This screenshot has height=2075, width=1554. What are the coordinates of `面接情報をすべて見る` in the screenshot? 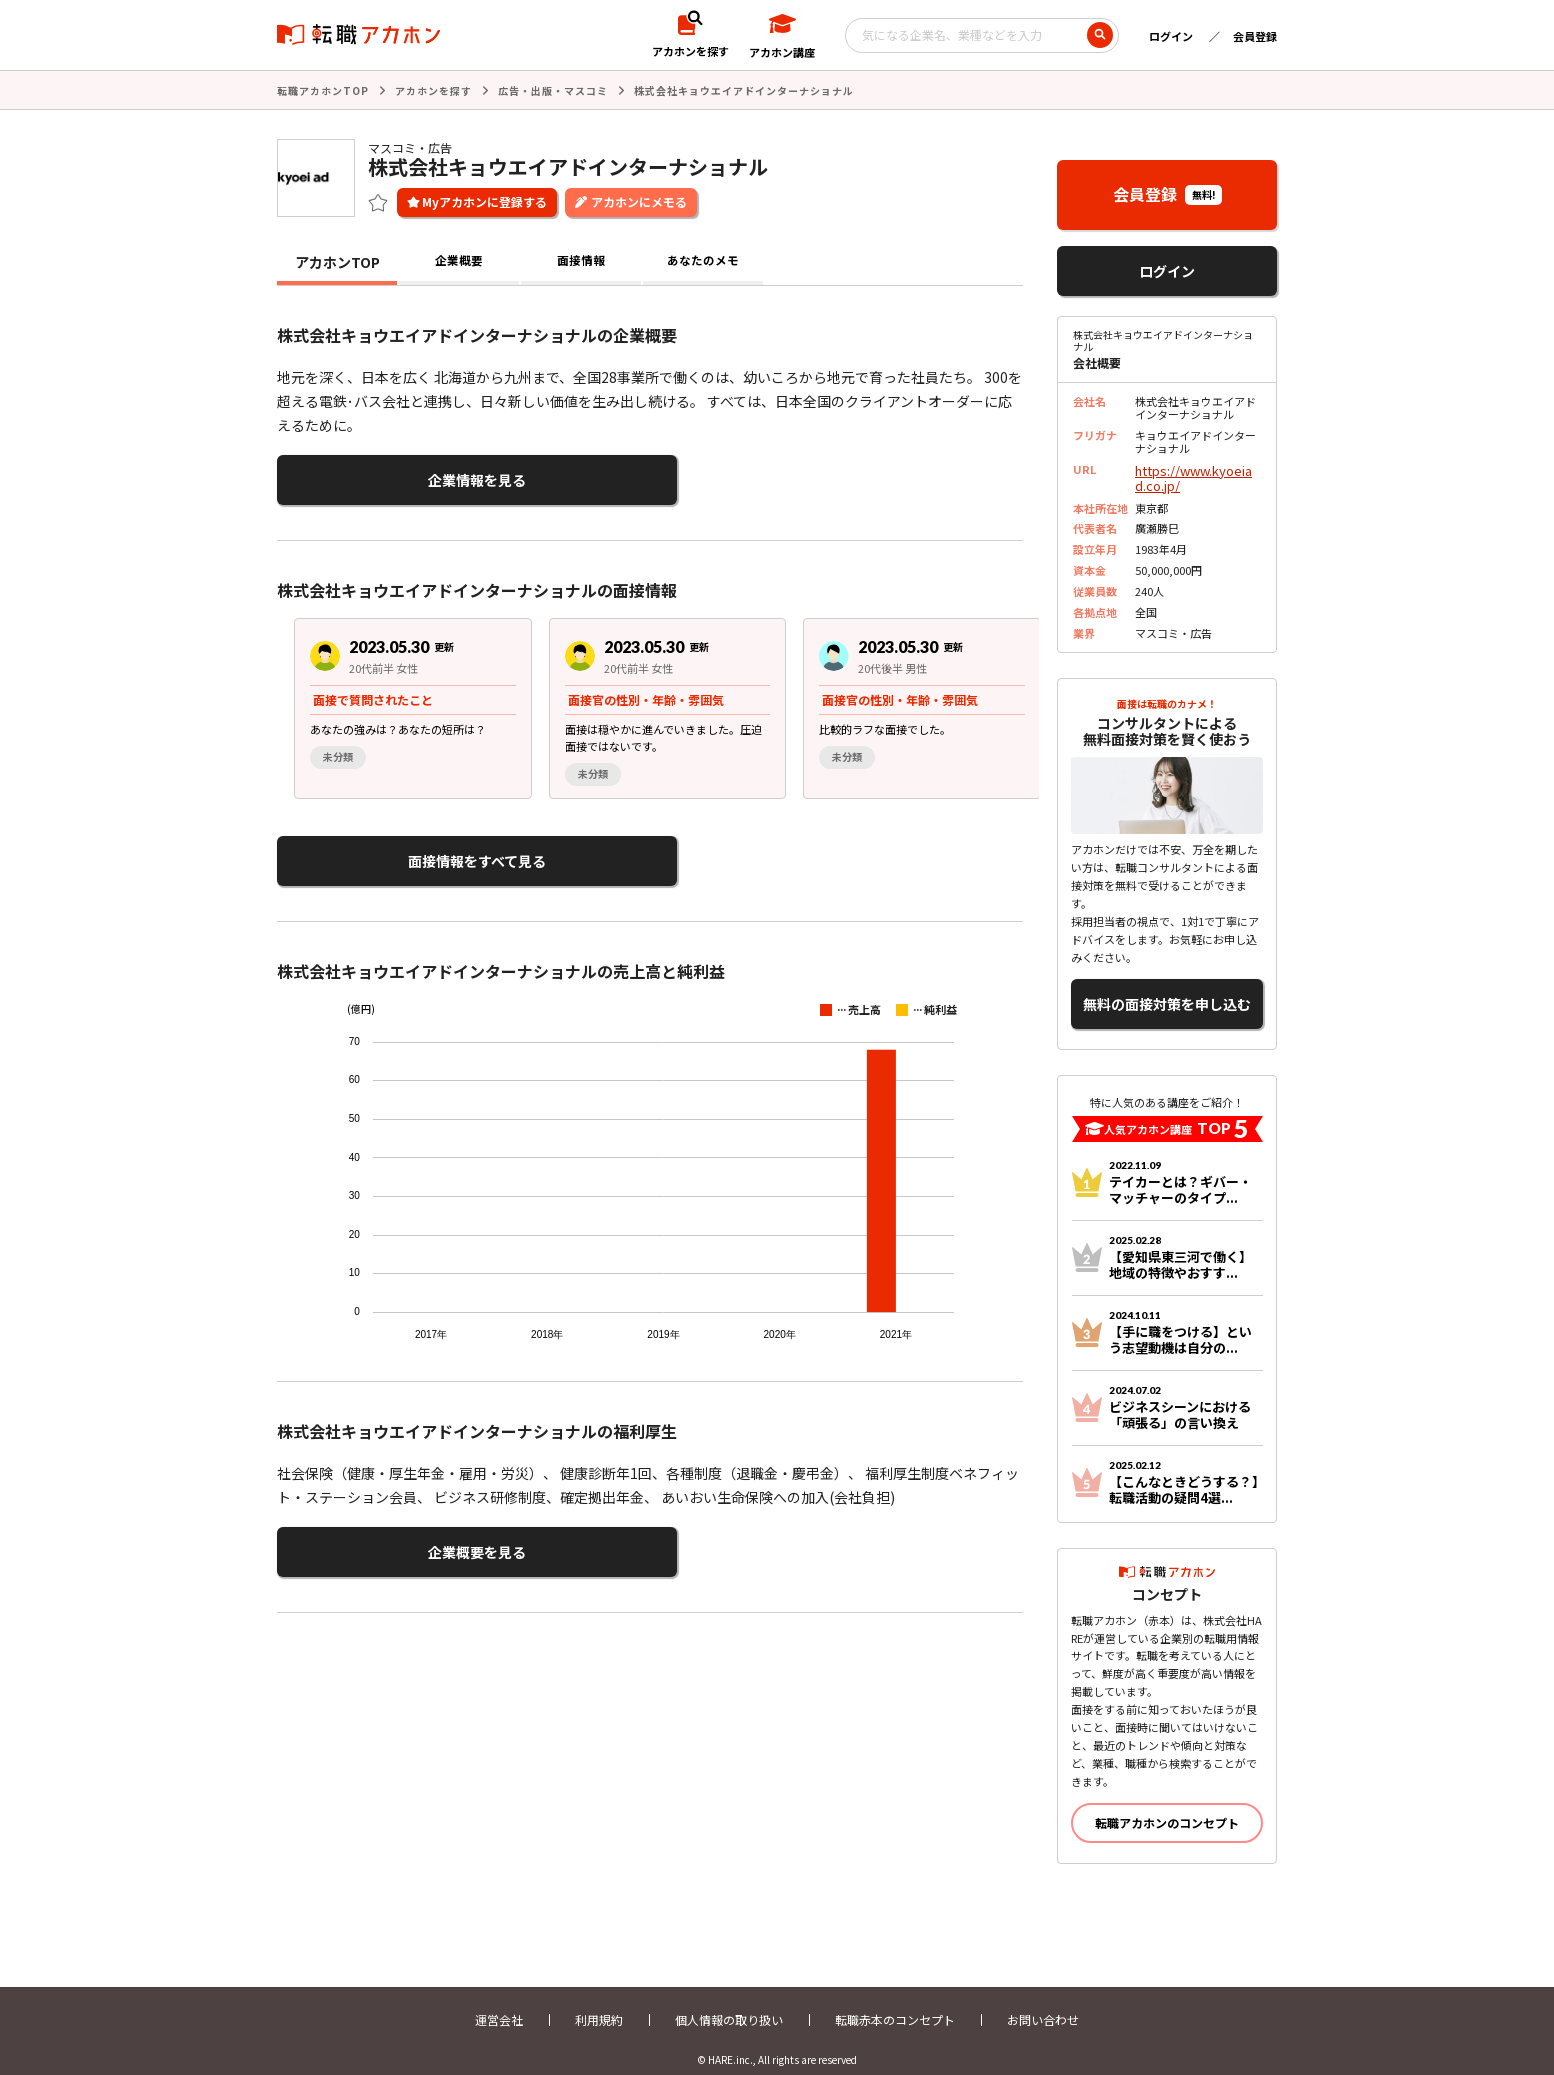 It's located at (374, 849).